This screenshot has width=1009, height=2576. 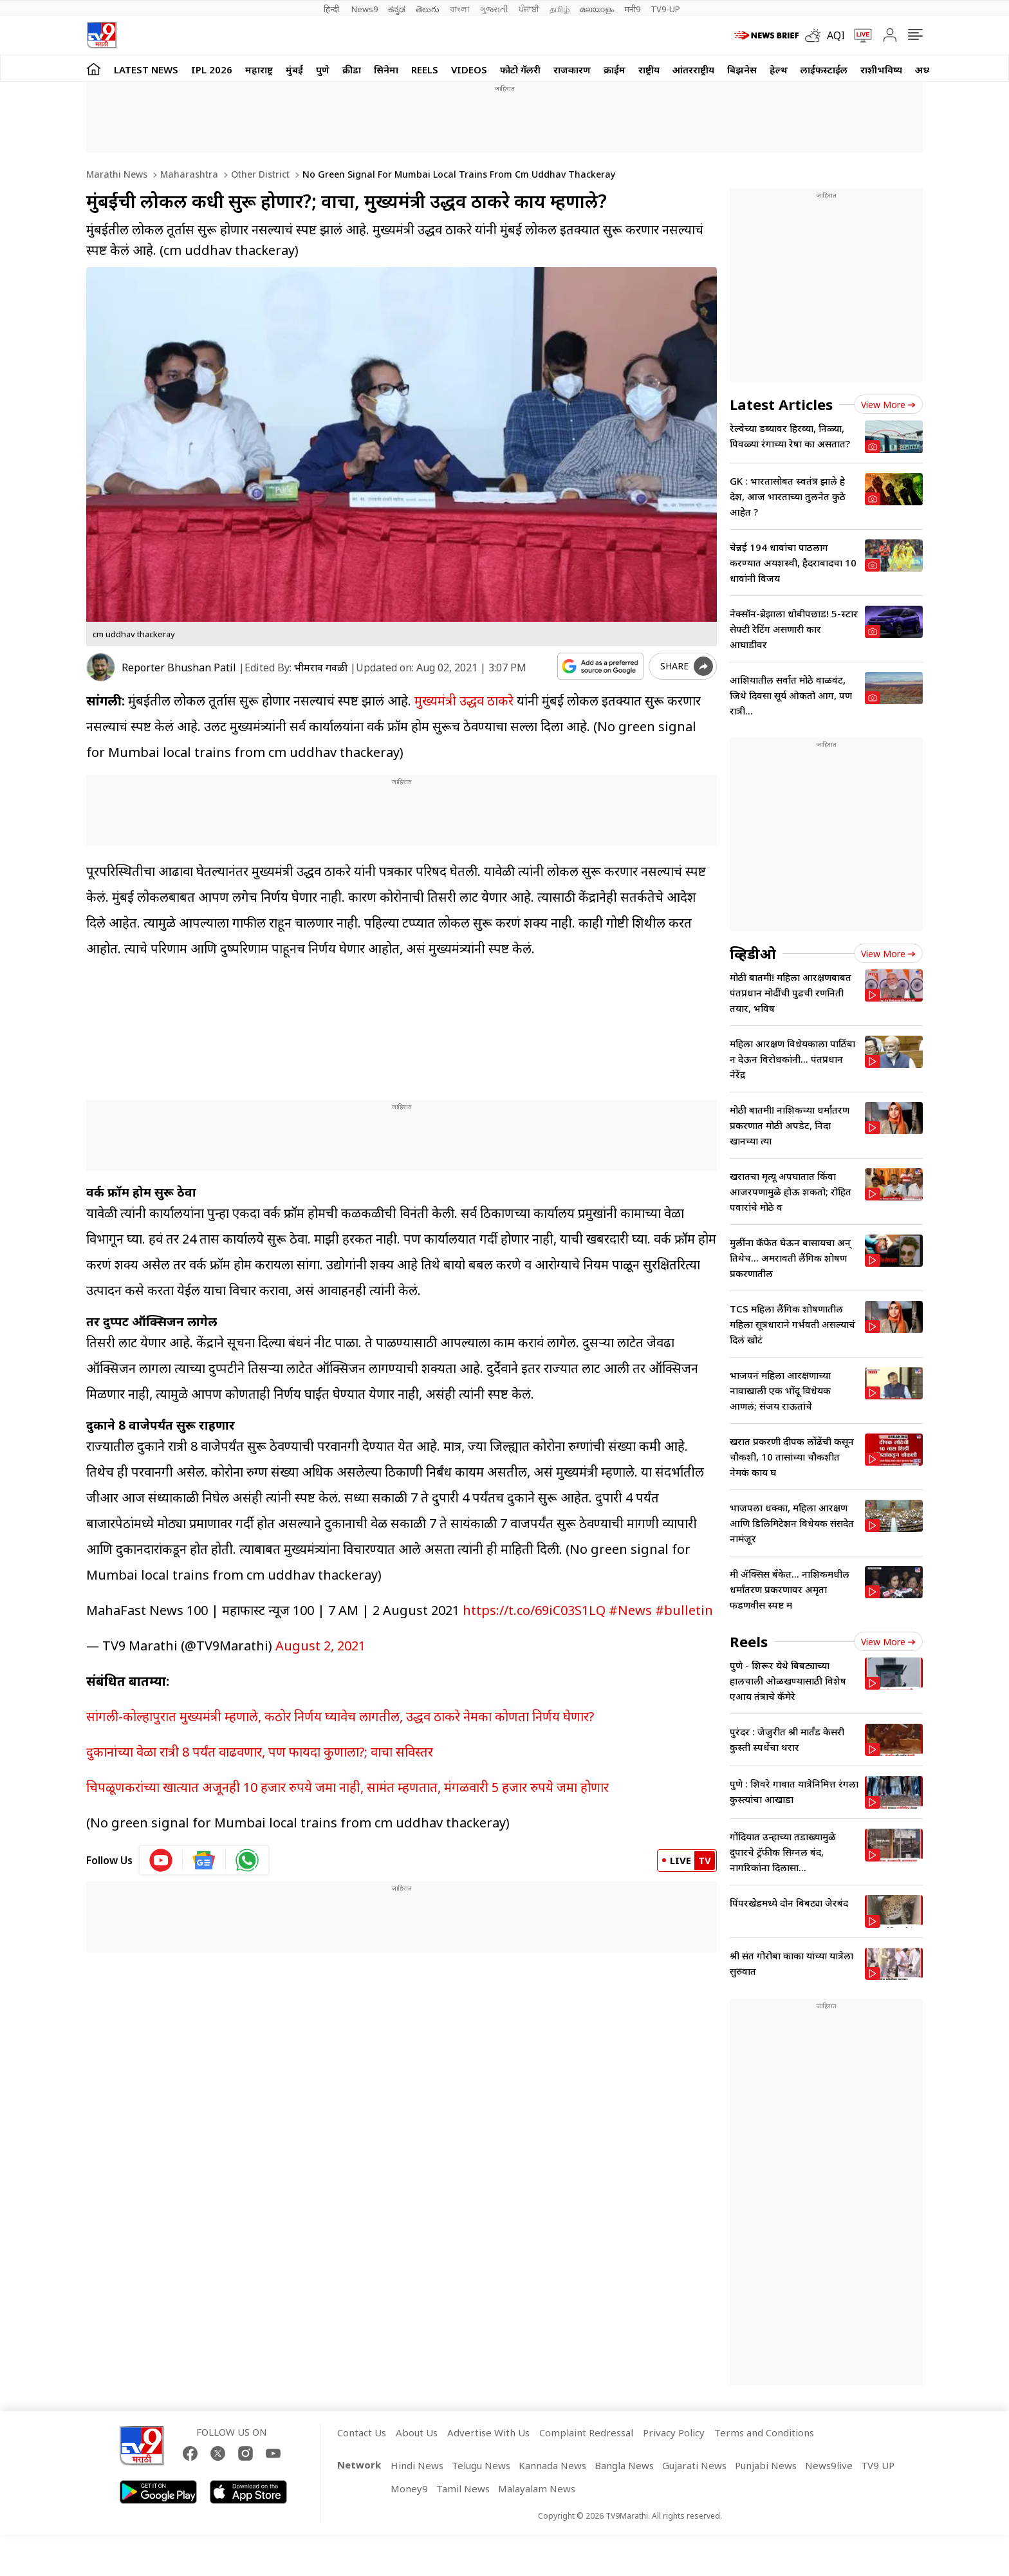 What do you see at coordinates (259, 69) in the screenshot?
I see `महाराष्ट्र` at bounding box center [259, 69].